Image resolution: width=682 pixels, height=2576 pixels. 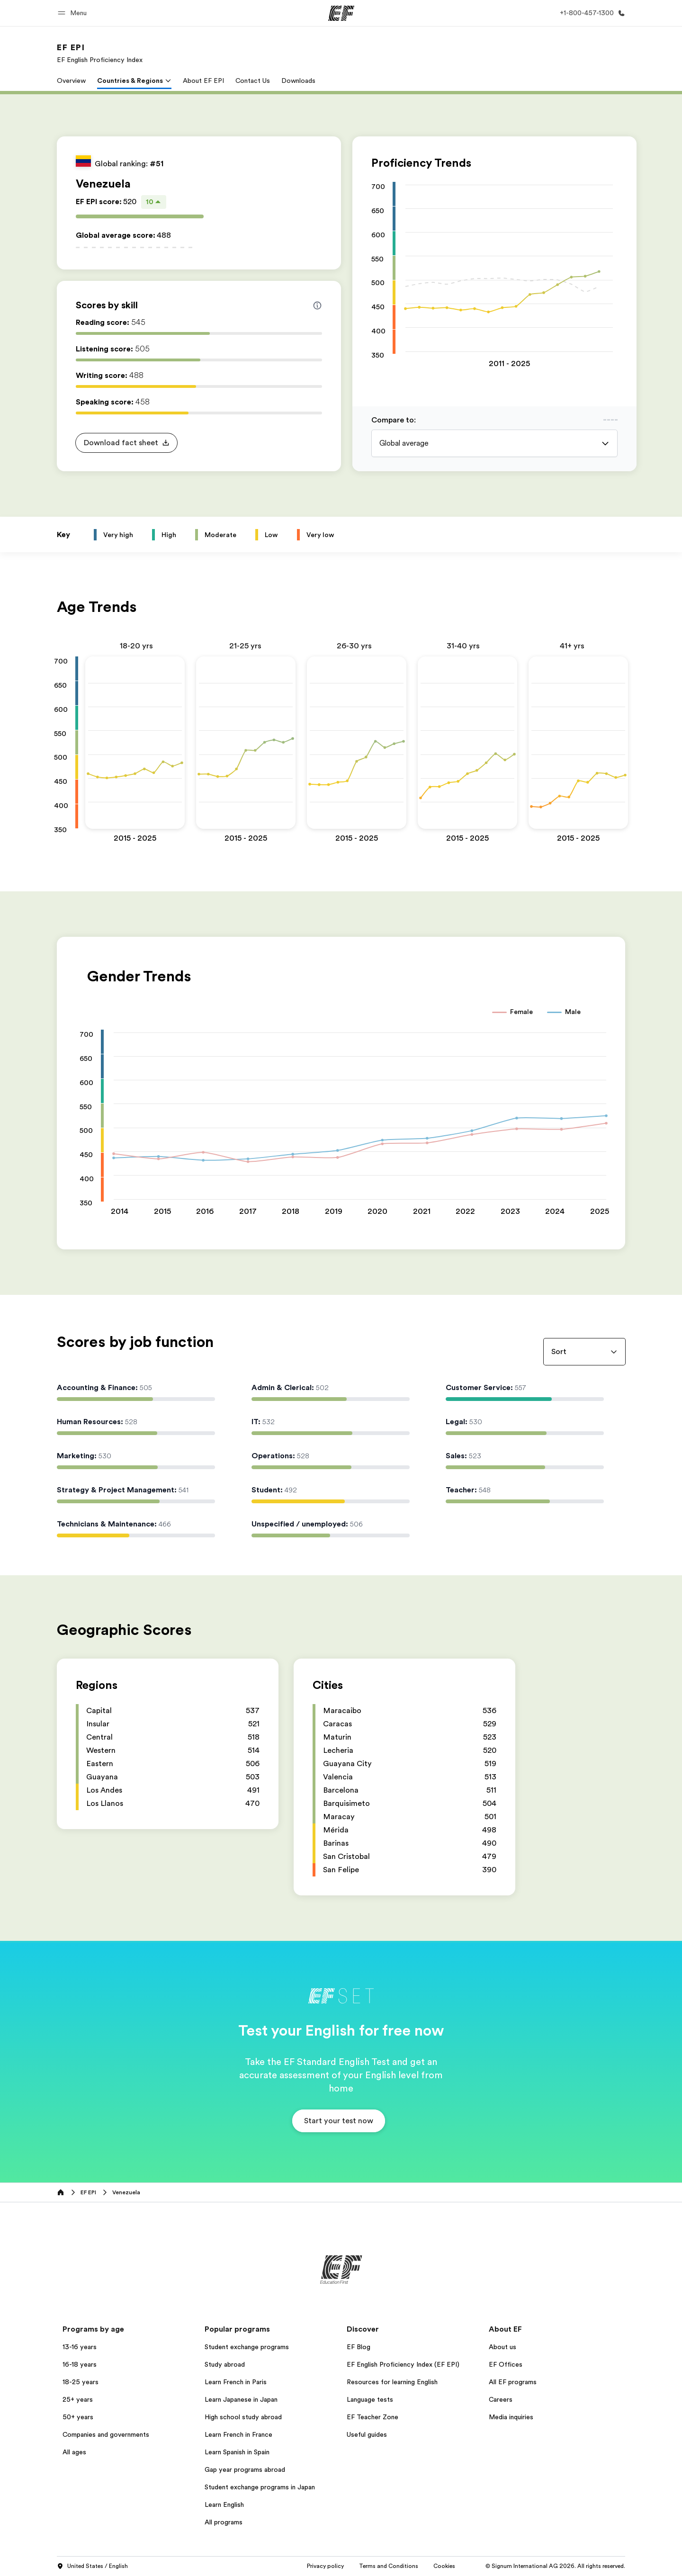 I want to click on Privacy policy, so click(x=325, y=2566).